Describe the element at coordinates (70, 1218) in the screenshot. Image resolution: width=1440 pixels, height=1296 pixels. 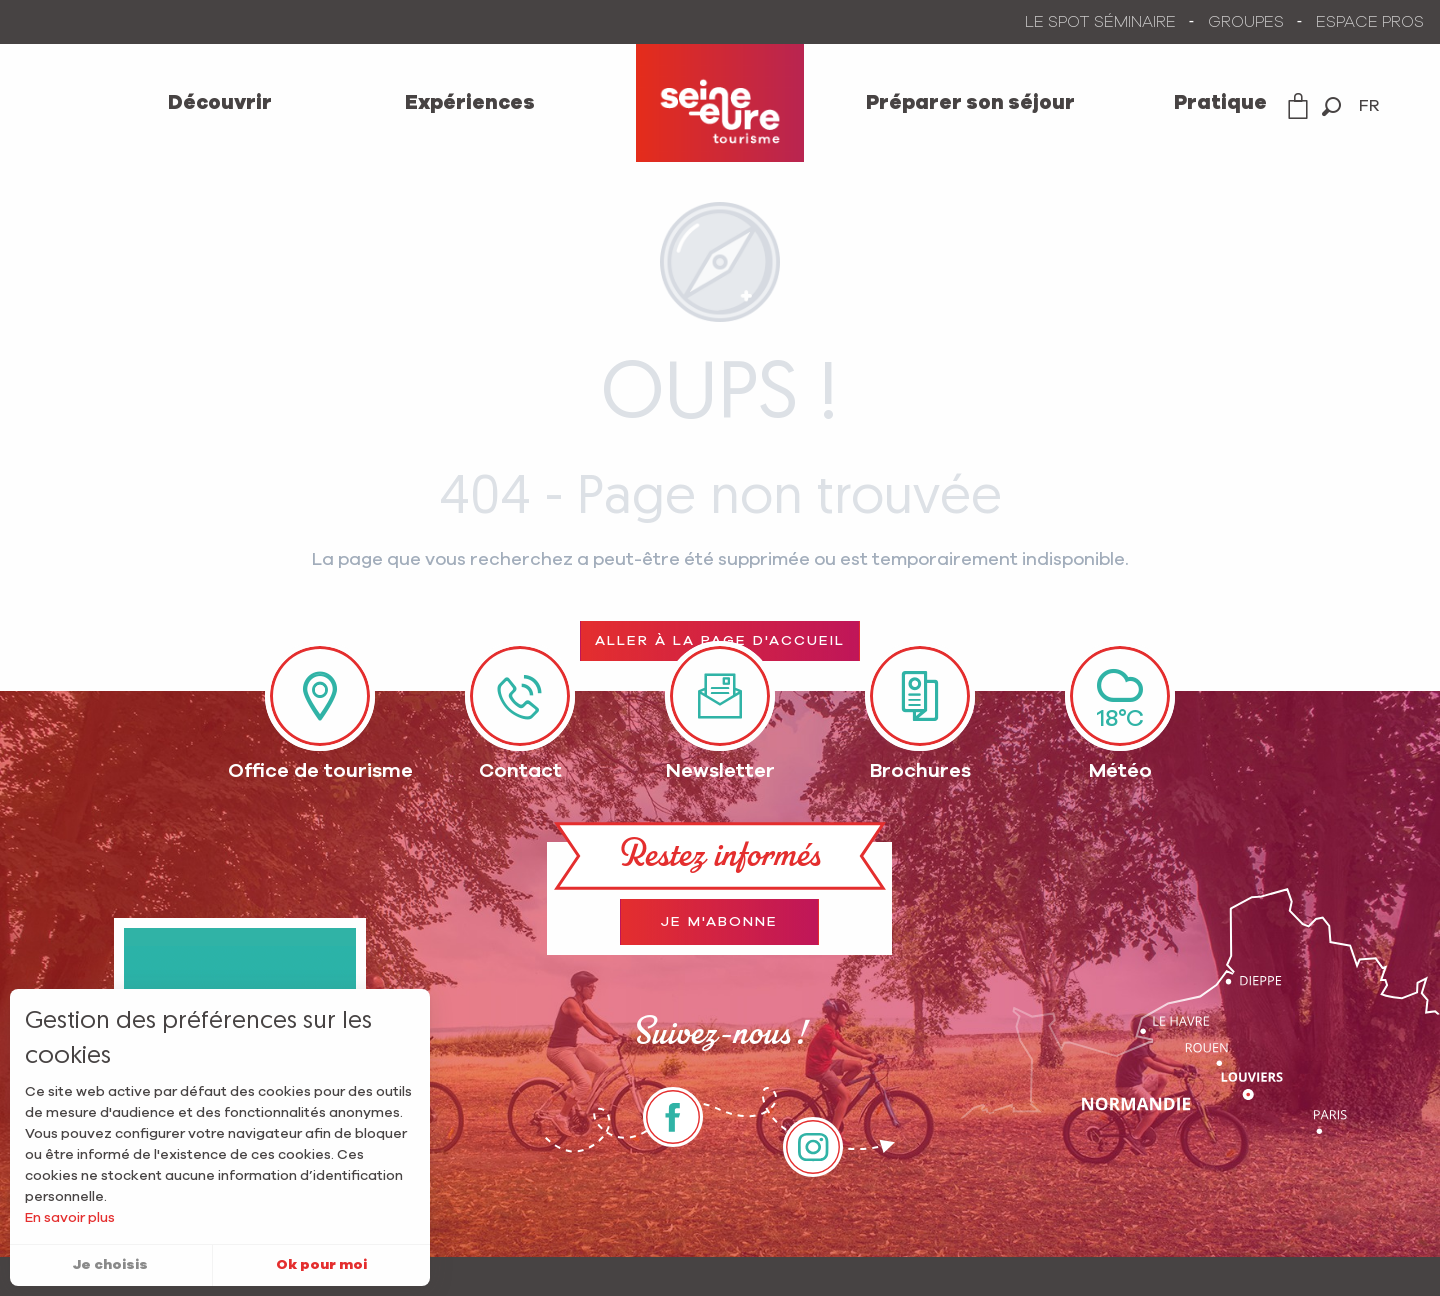
I see `En savoir plus` at that location.